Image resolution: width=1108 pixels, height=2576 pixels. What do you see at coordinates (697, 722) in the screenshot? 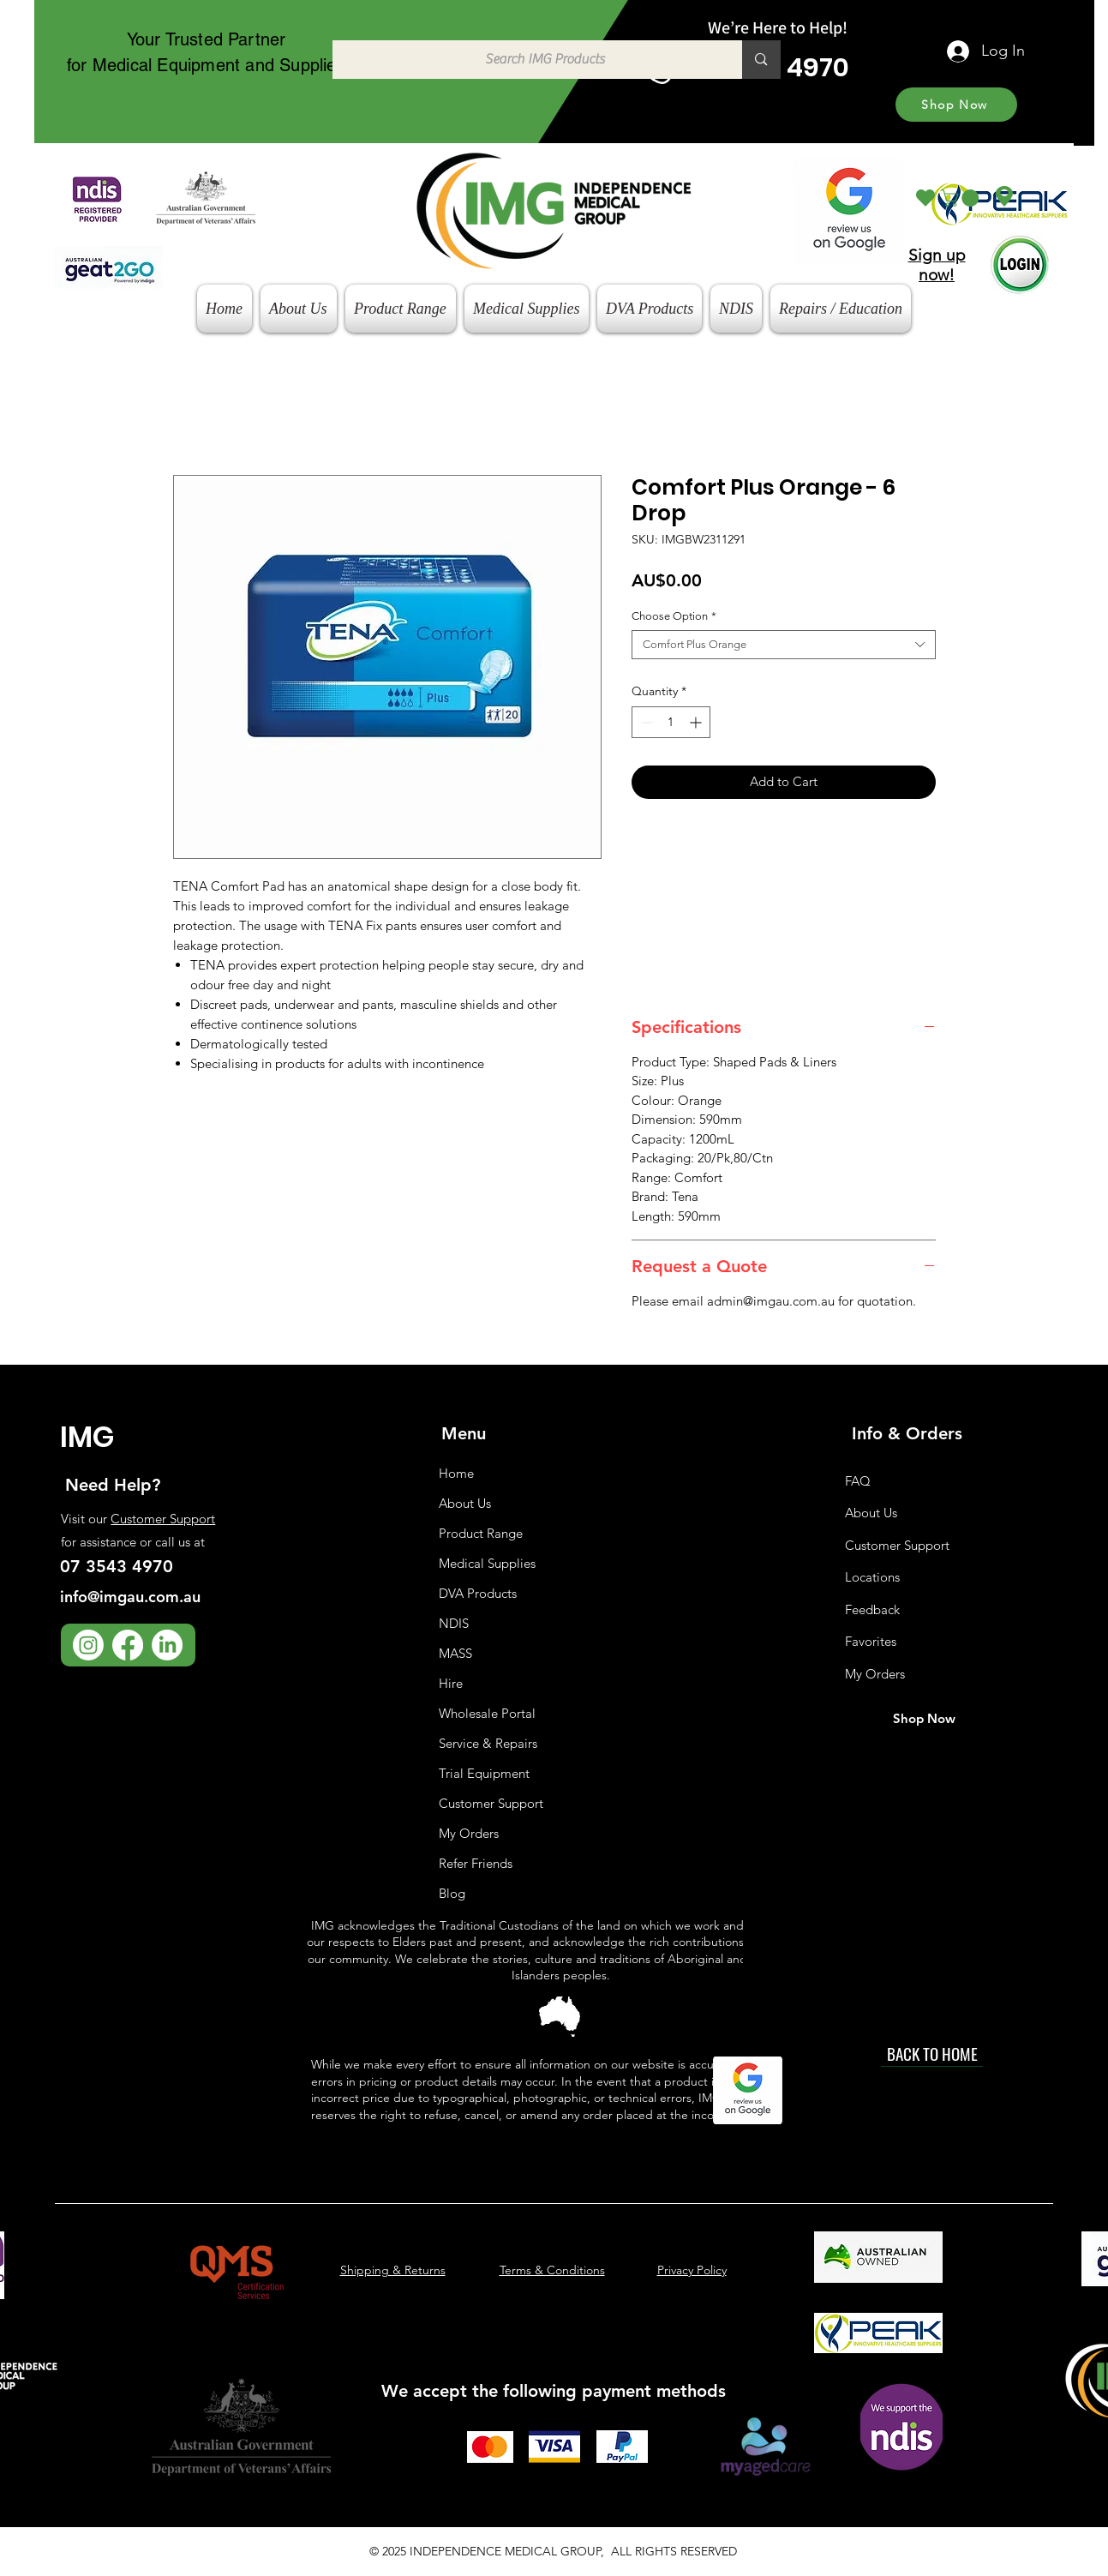
I see `[Increment]` at bounding box center [697, 722].